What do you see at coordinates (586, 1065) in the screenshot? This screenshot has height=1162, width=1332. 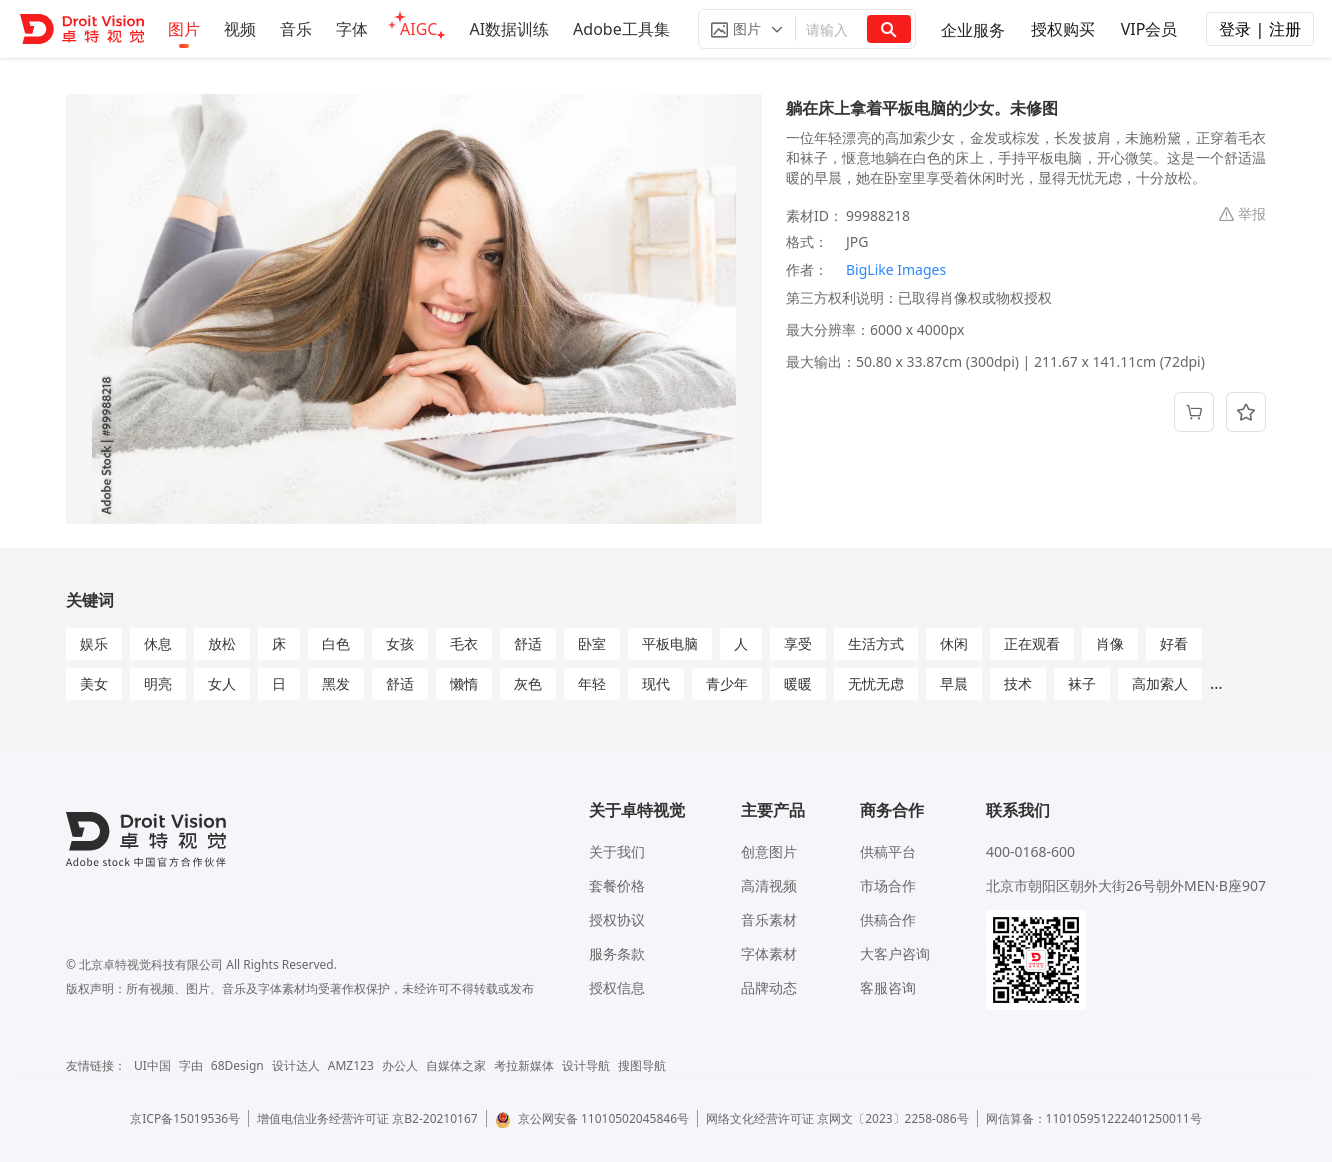 I see `设计导航` at bounding box center [586, 1065].